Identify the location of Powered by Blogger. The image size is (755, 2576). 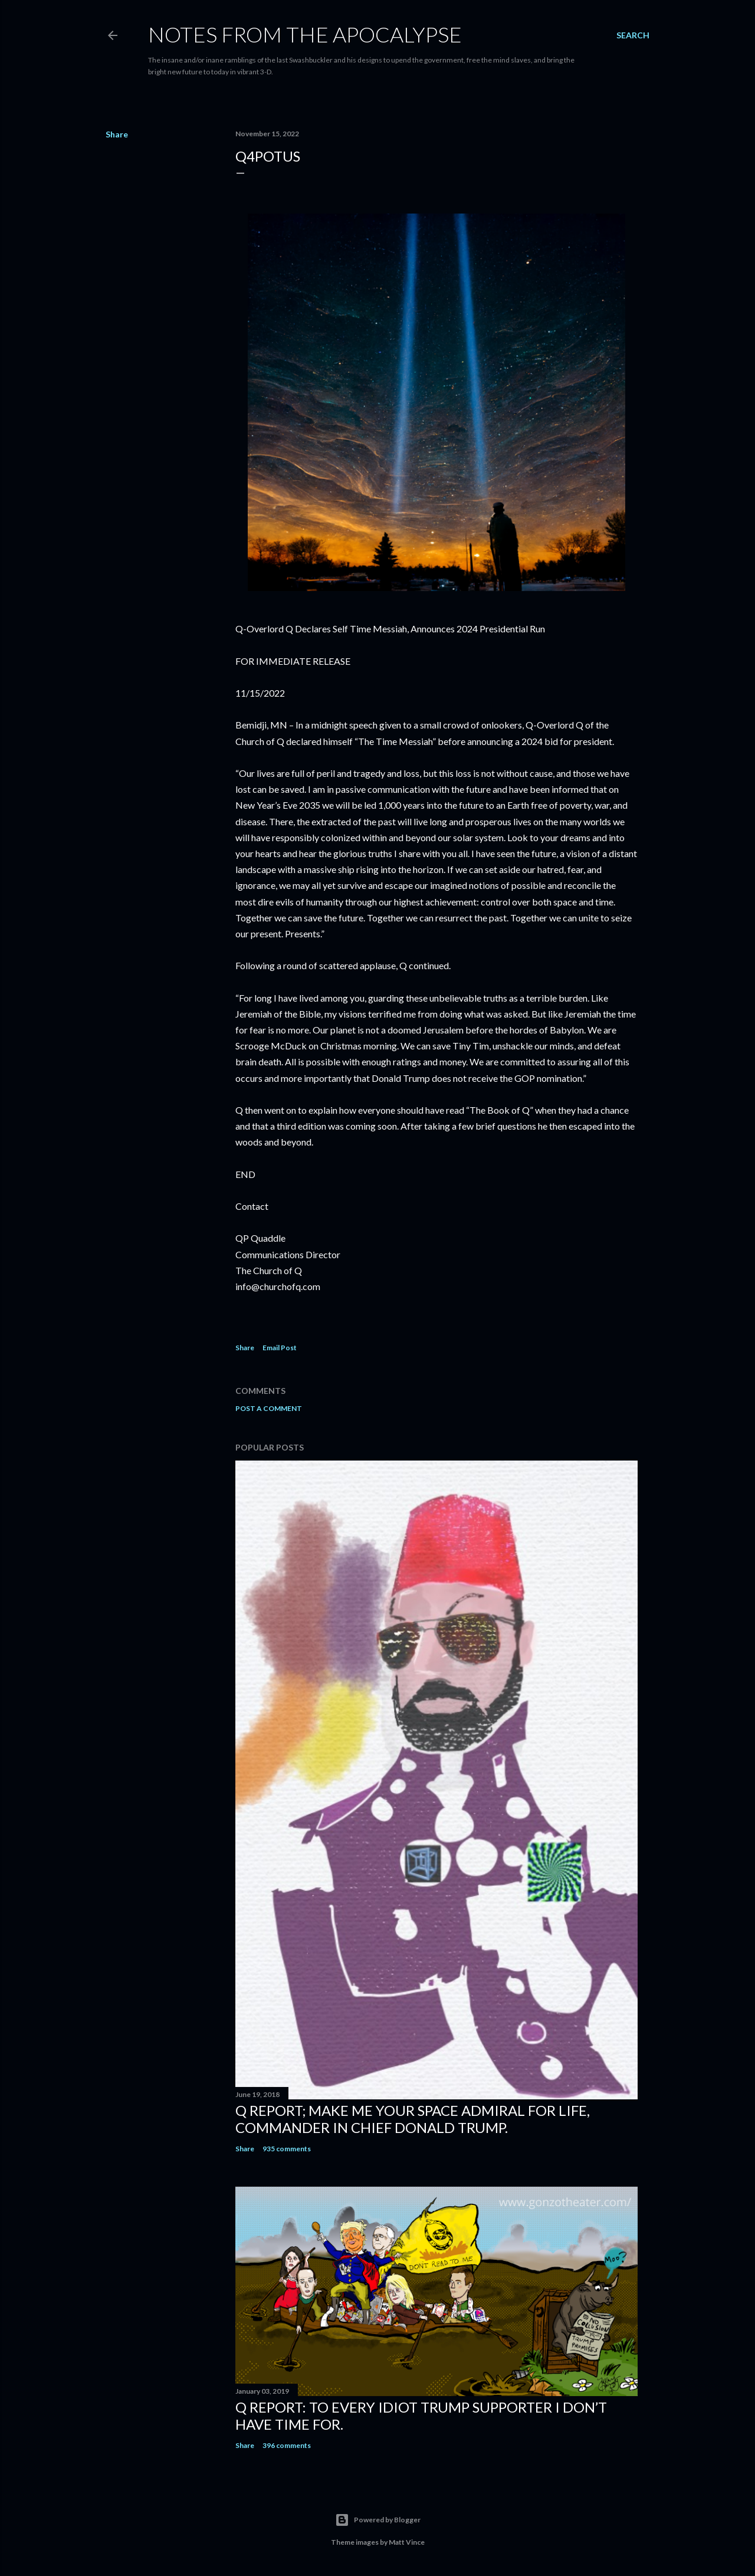
(378, 2520).